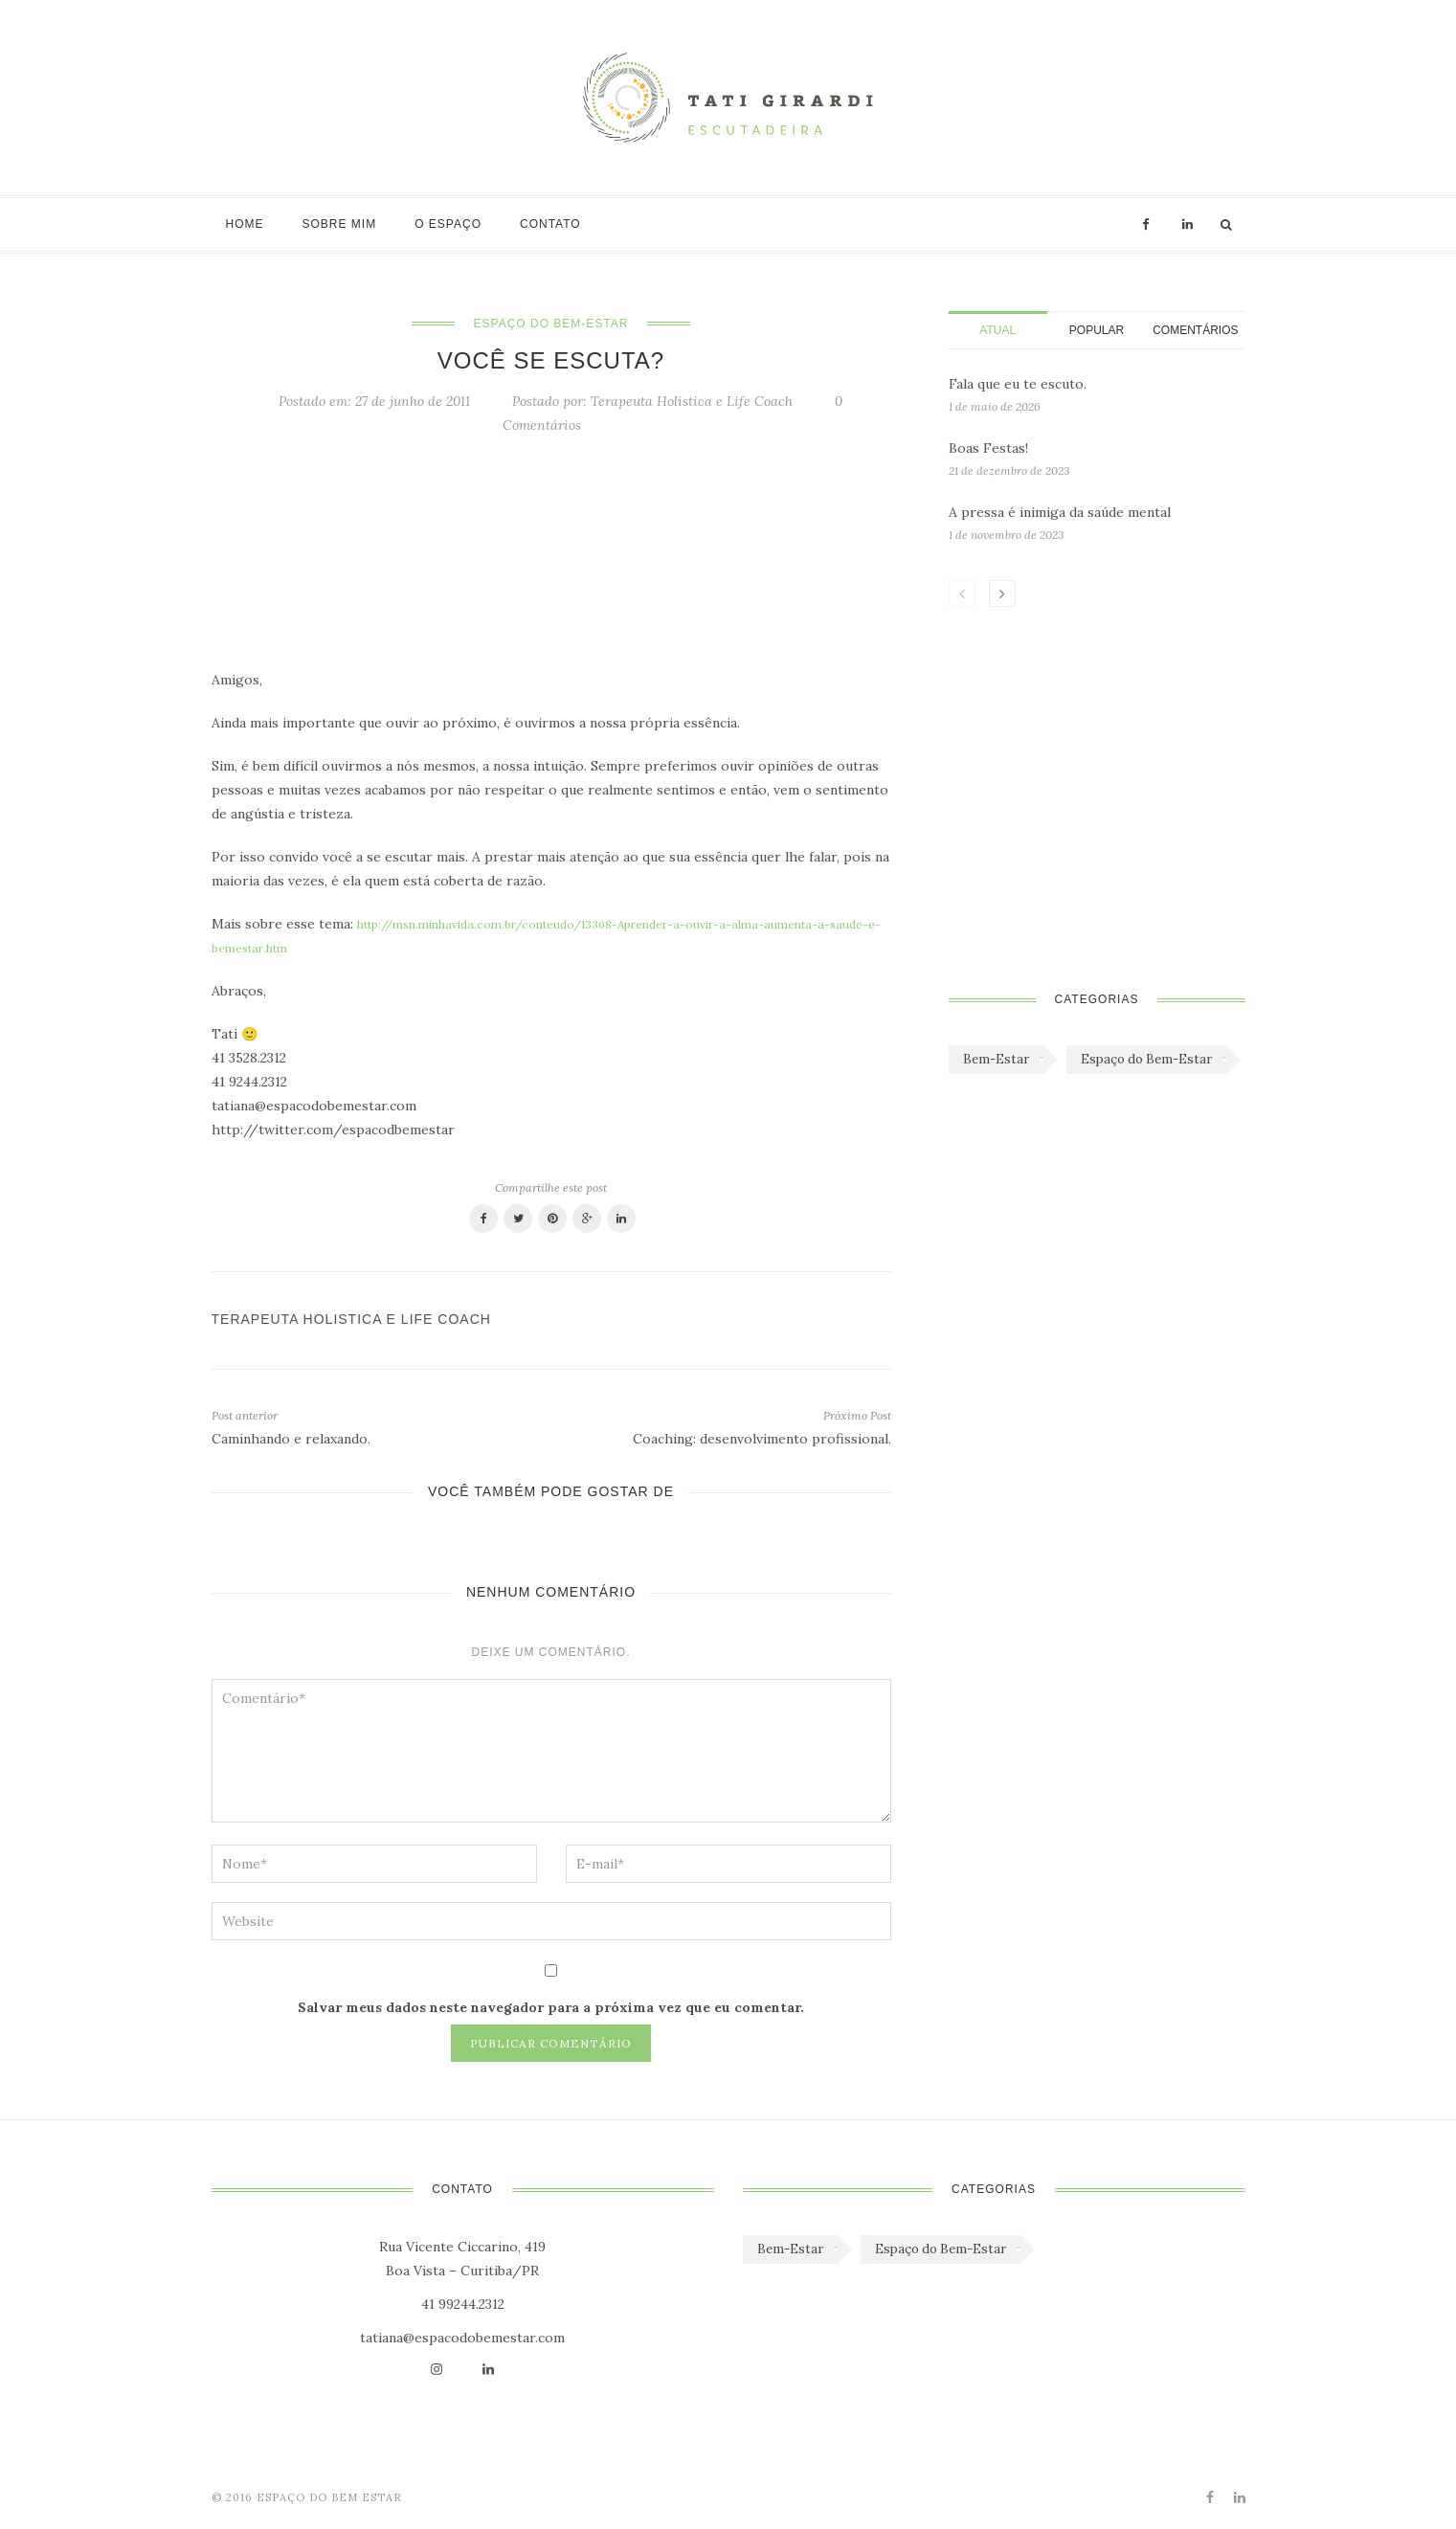 The image size is (1456, 2529). I want to click on Terapeuta Holistica e Life Coach, so click(692, 401).